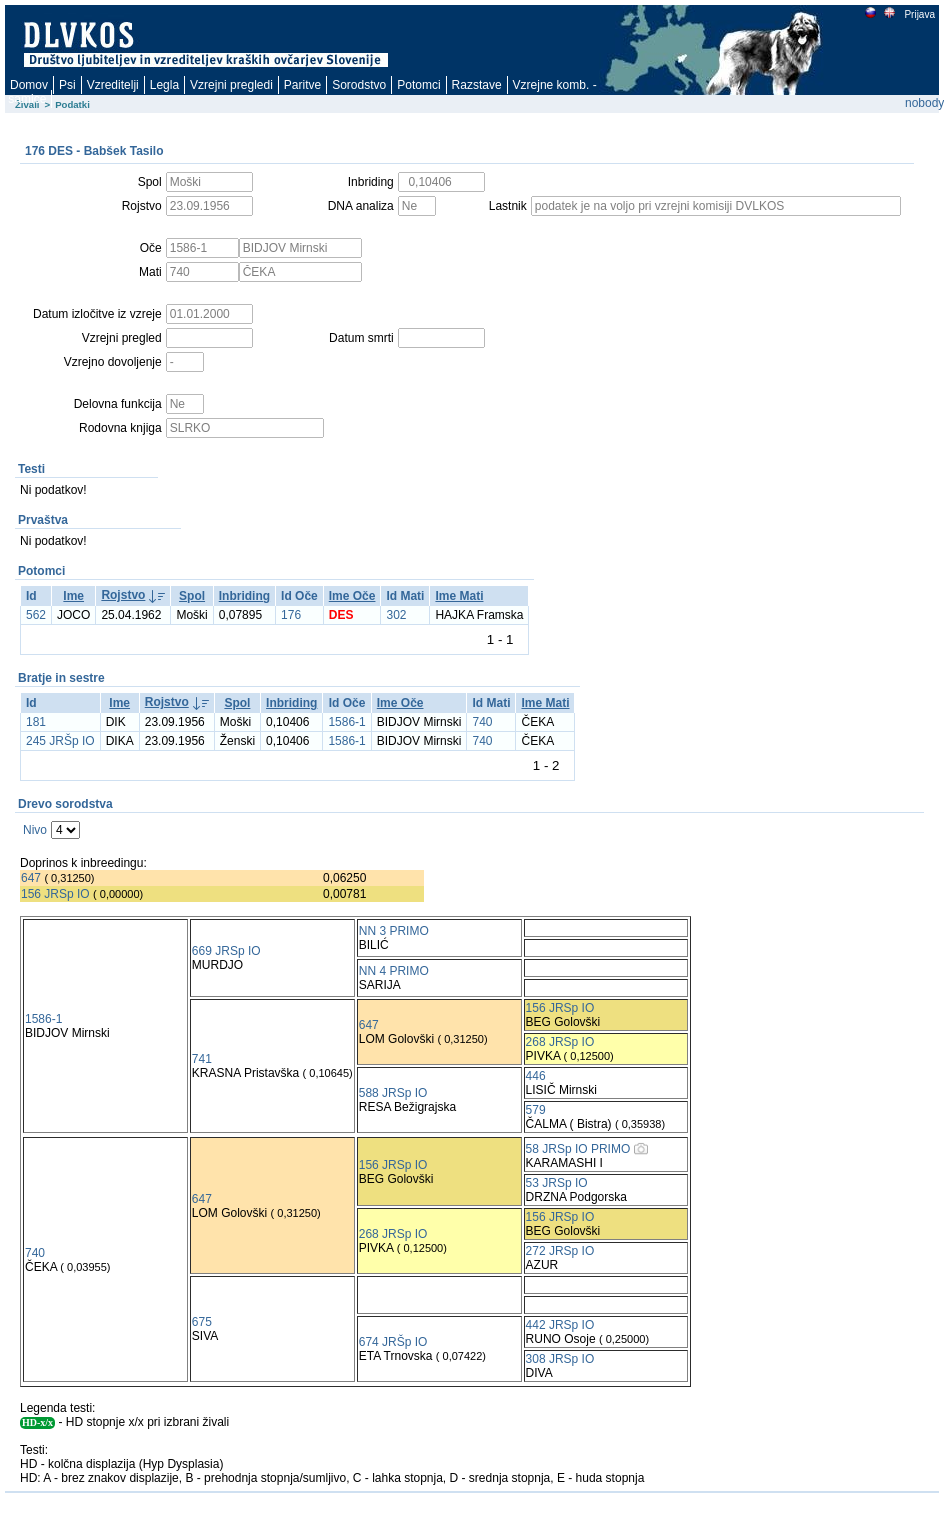 This screenshot has width=944, height=1520. What do you see at coordinates (302, 85) in the screenshot?
I see `Paritve` at bounding box center [302, 85].